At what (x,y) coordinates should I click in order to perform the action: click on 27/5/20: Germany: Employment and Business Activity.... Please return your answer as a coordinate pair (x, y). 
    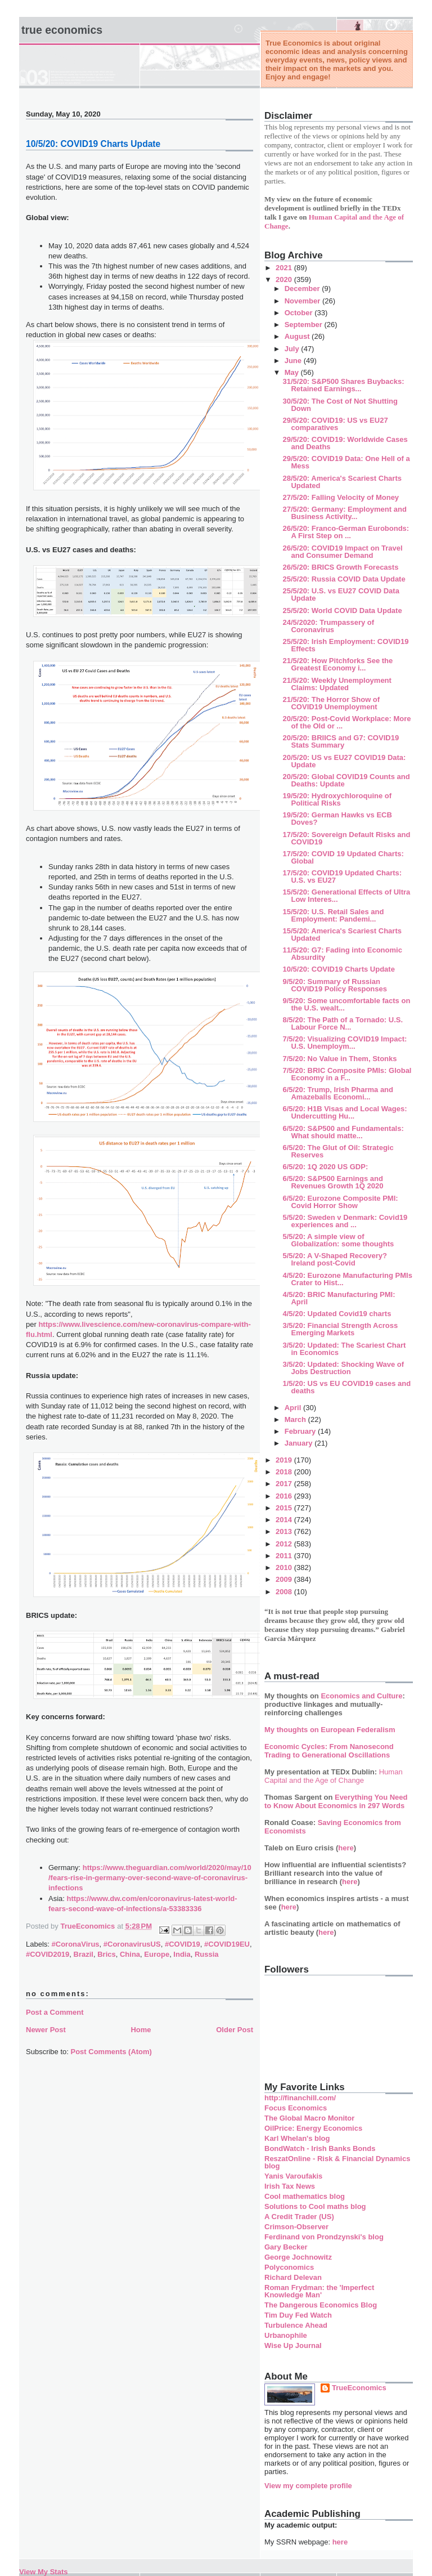
    Looking at the image, I should click on (344, 513).